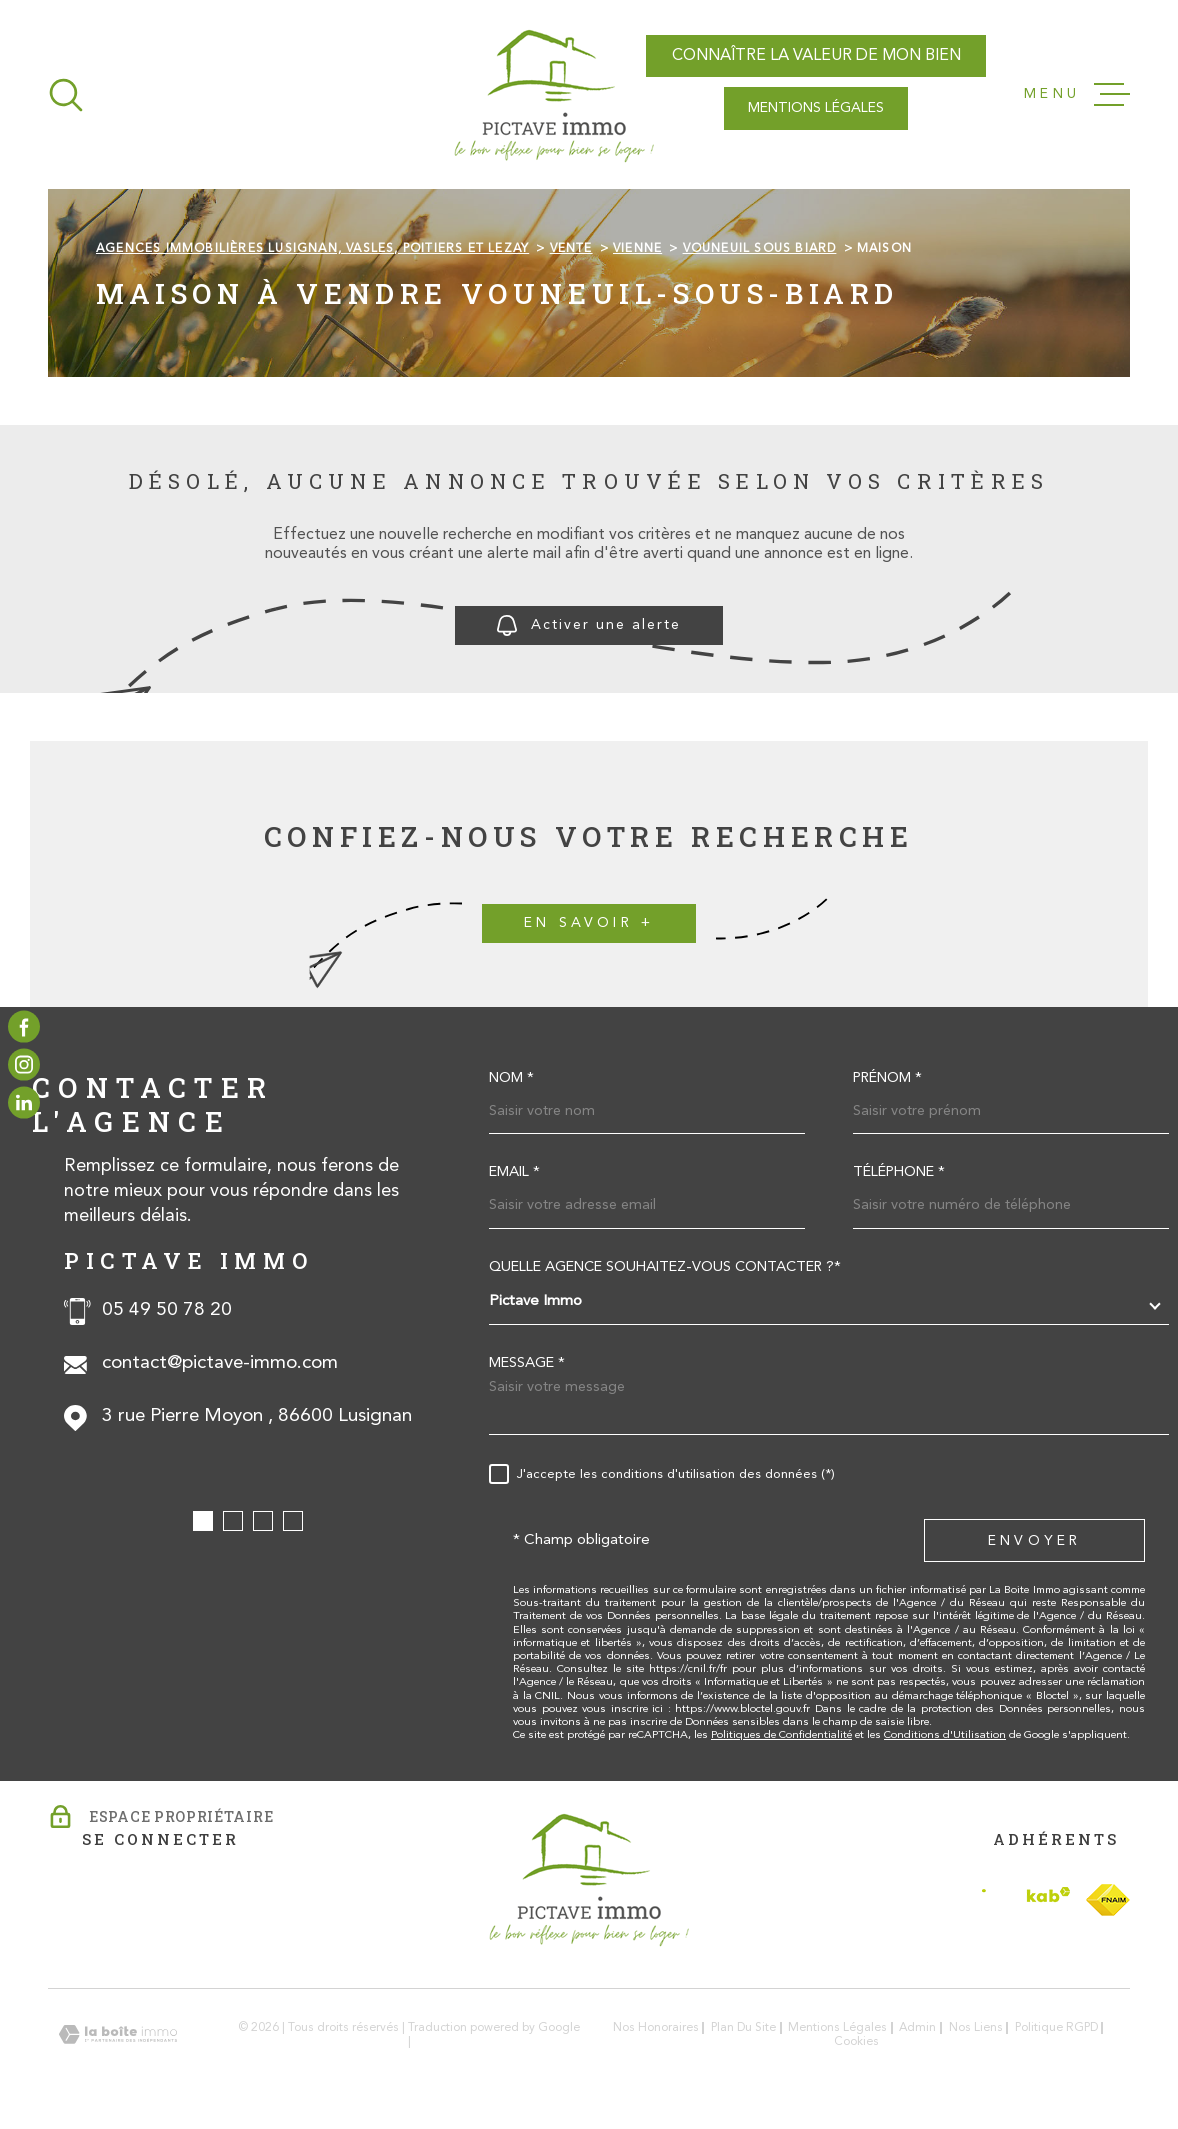  Describe the element at coordinates (24, 1065) in the screenshot. I see `[TRAD_MELTEM_visiternotrepageinstagram - Ouverture dans une nouvelle fenêtre]` at that location.